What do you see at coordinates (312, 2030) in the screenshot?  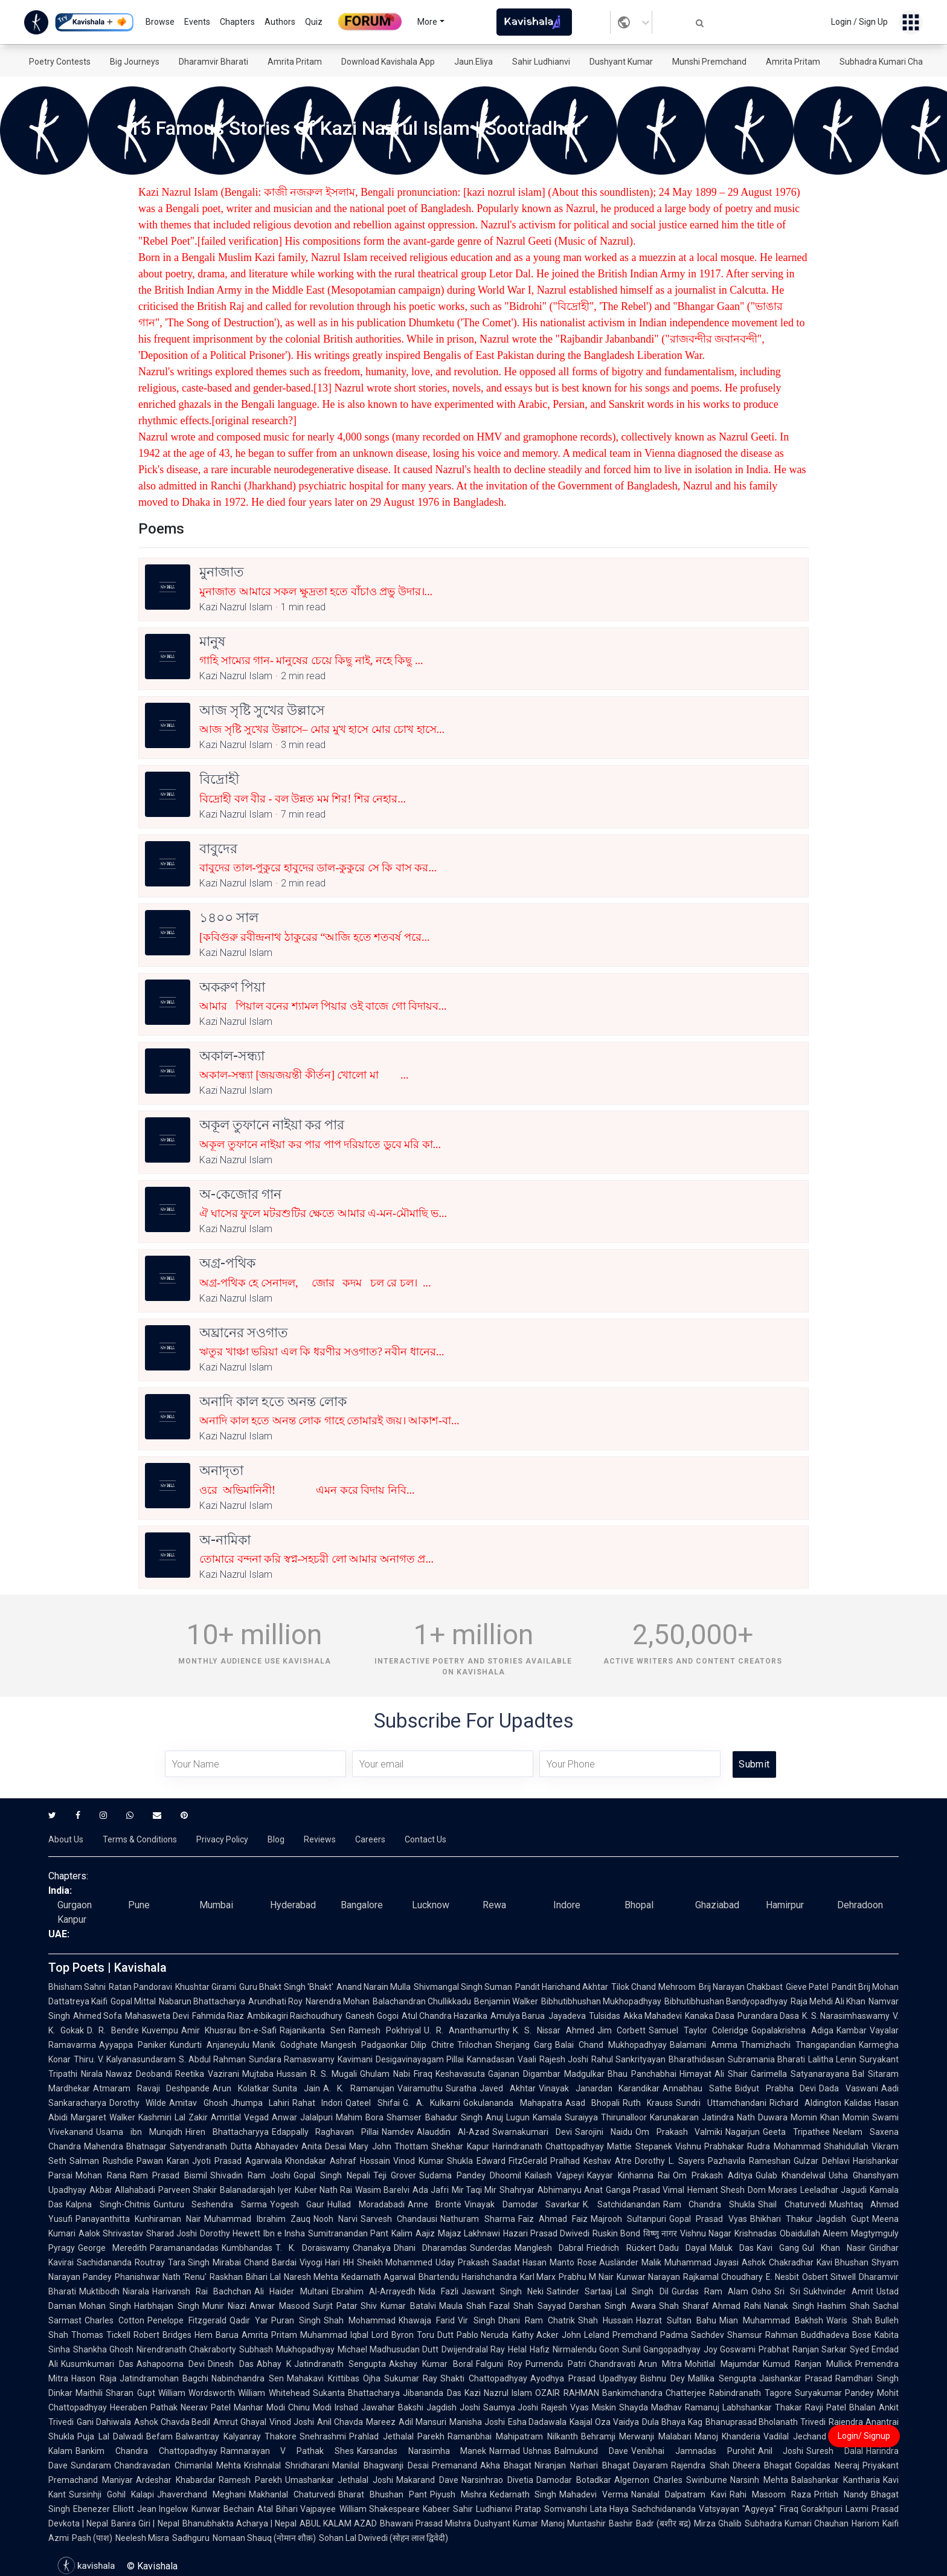 I see `Rajanikanta Sen` at bounding box center [312, 2030].